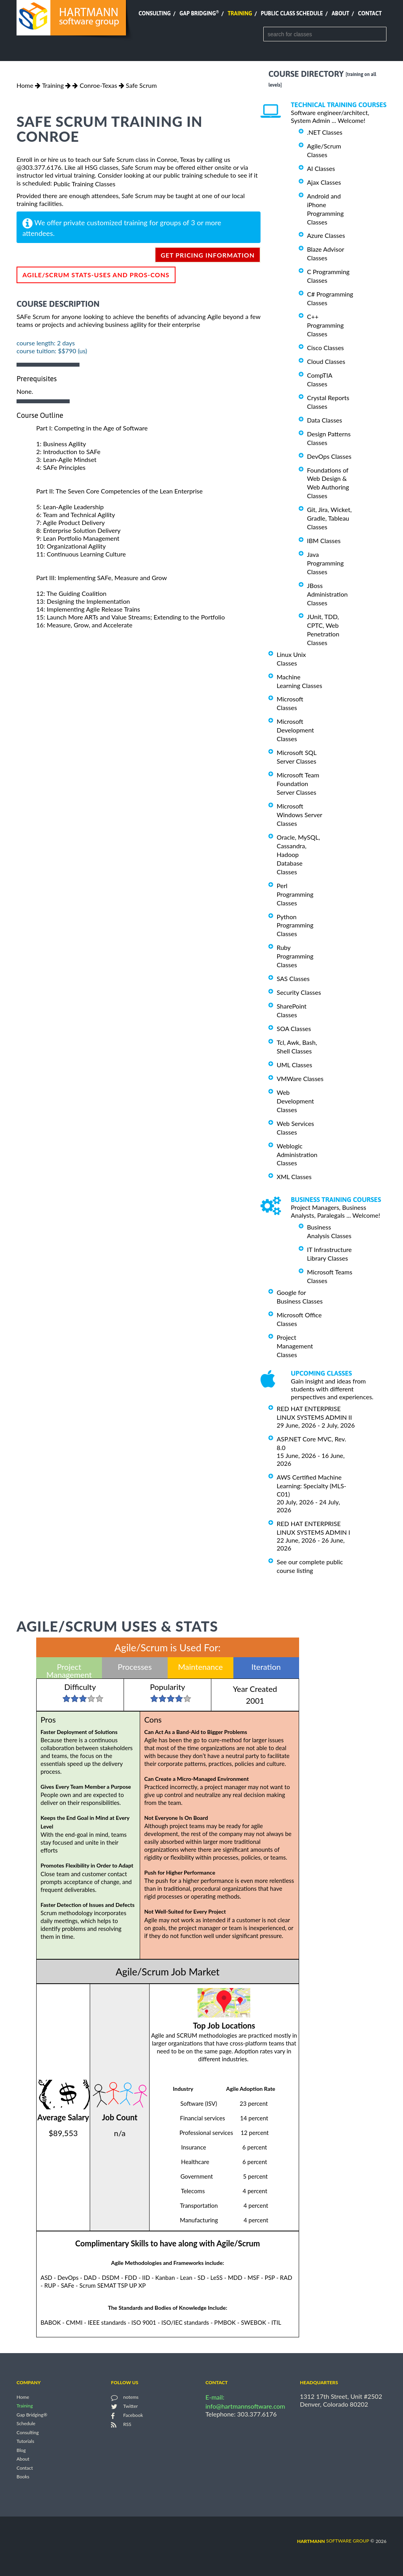 The width and height of the screenshot is (403, 2576). Describe the element at coordinates (26, 2424) in the screenshot. I see `Schedule` at that location.